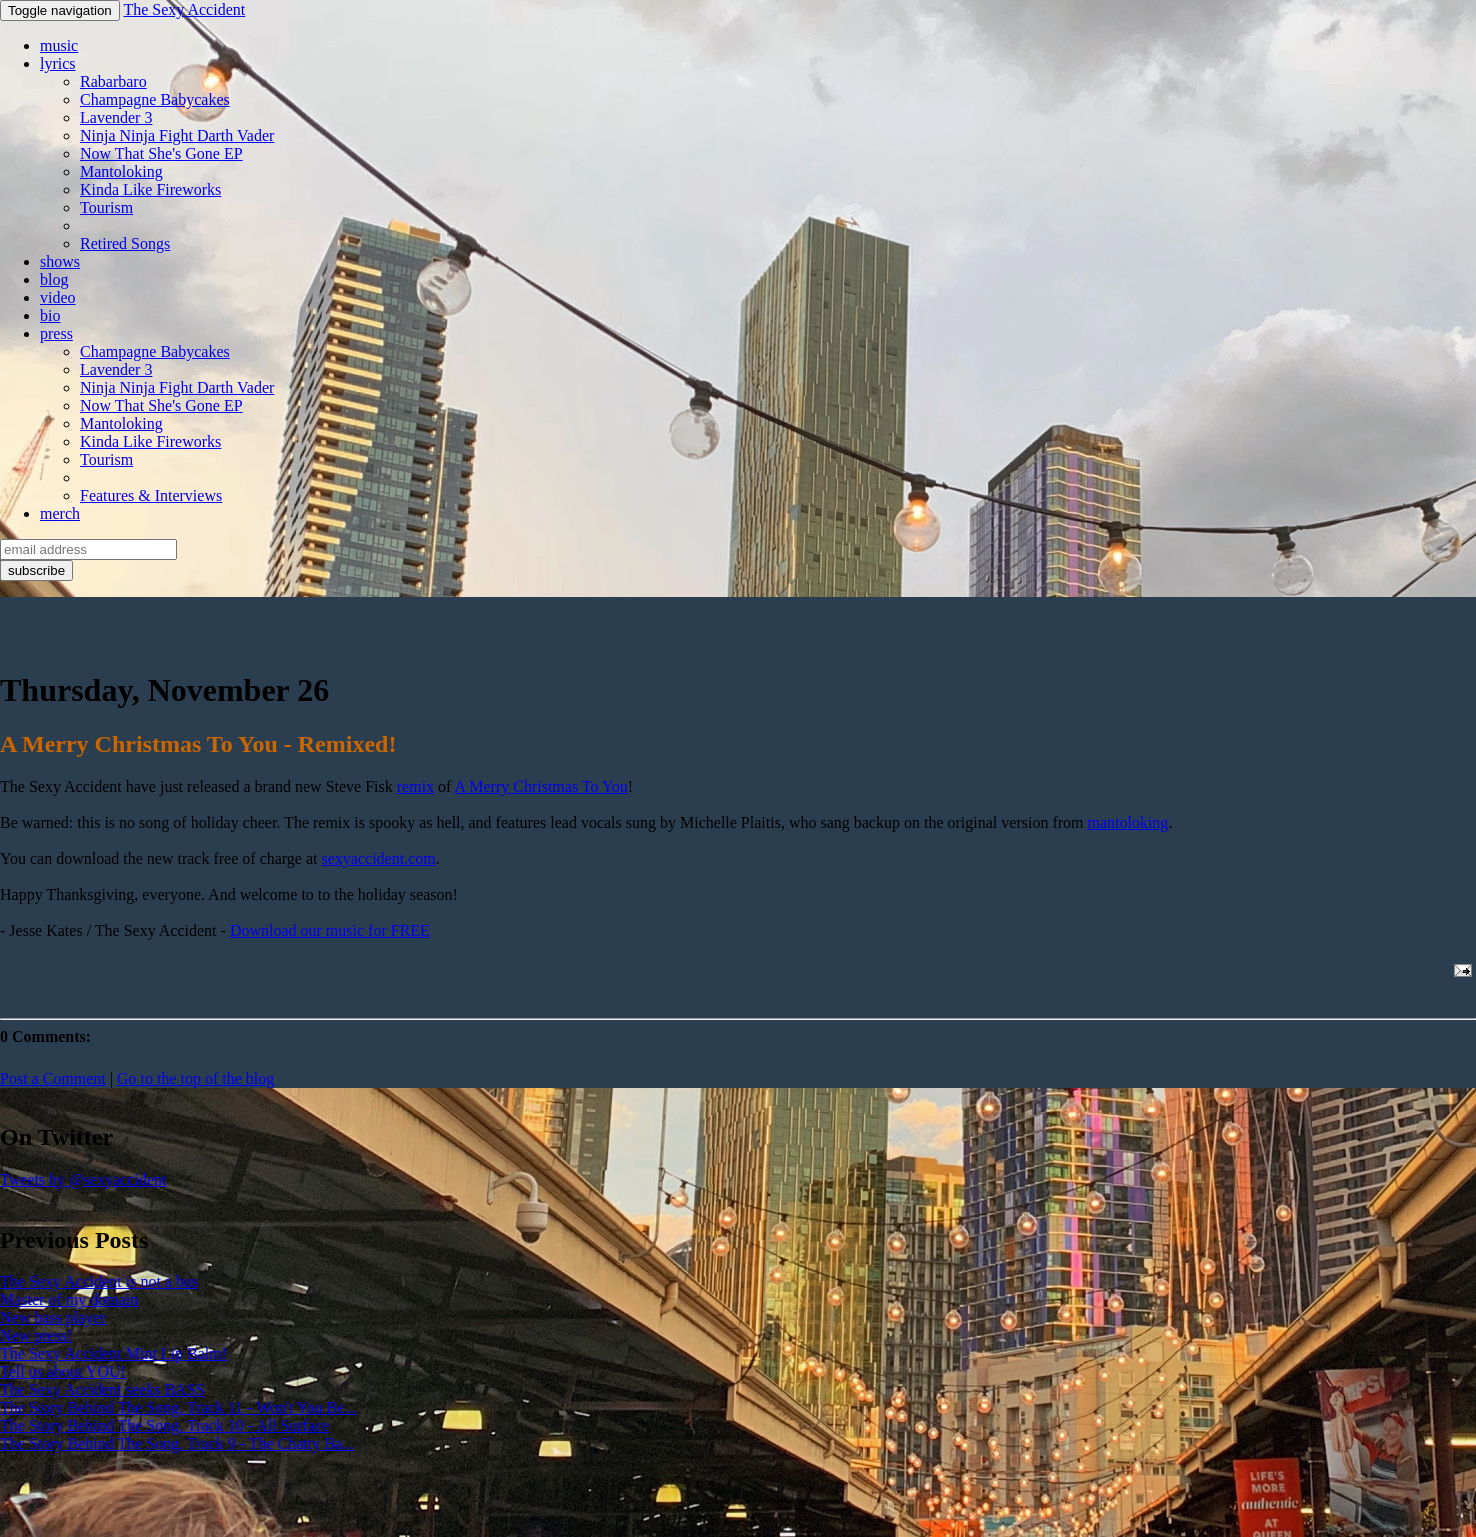 The width and height of the screenshot is (1476, 1537). What do you see at coordinates (63, 1371) in the screenshot?
I see `Tell us about YOU!` at bounding box center [63, 1371].